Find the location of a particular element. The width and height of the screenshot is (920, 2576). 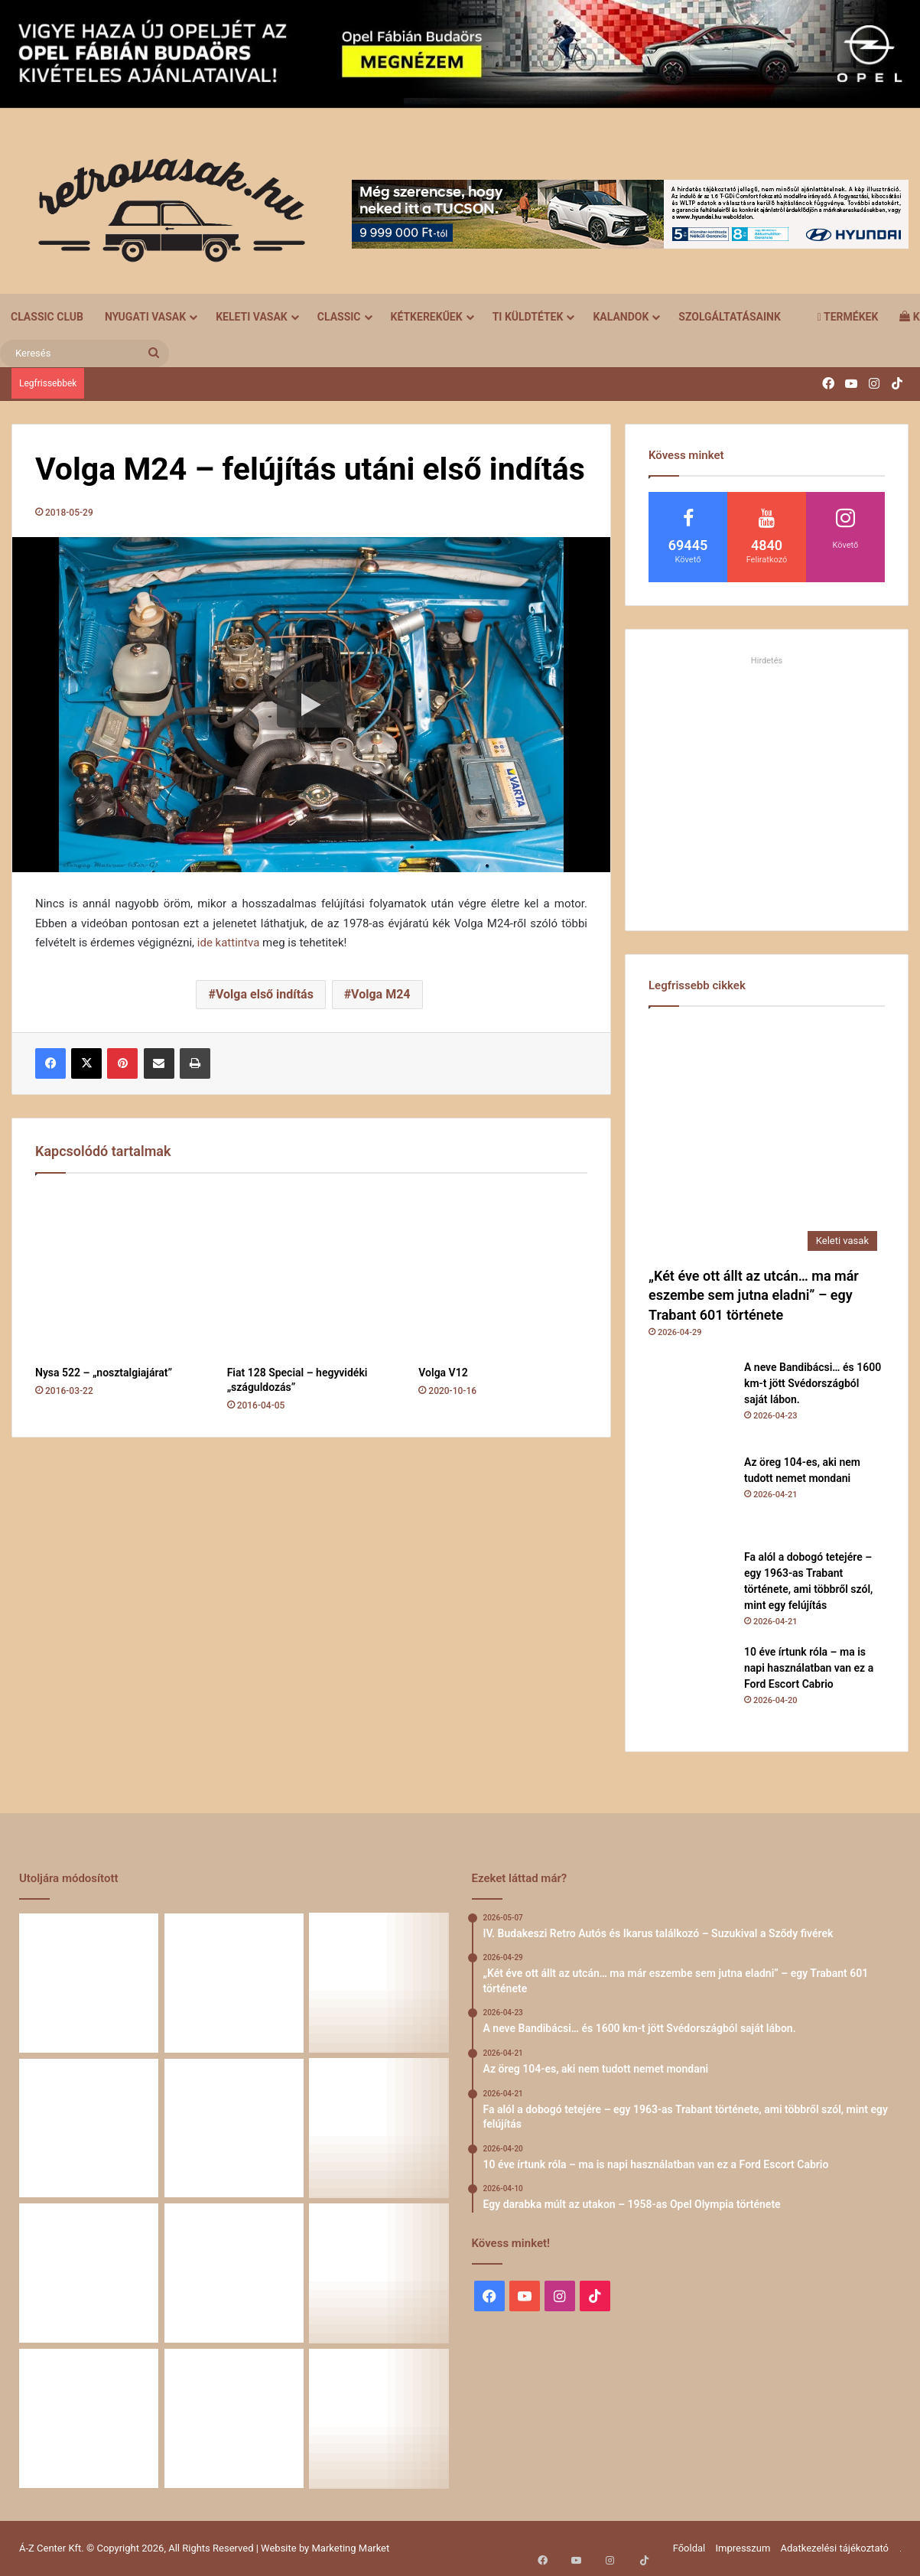

Classic is located at coordinates (339, 317).